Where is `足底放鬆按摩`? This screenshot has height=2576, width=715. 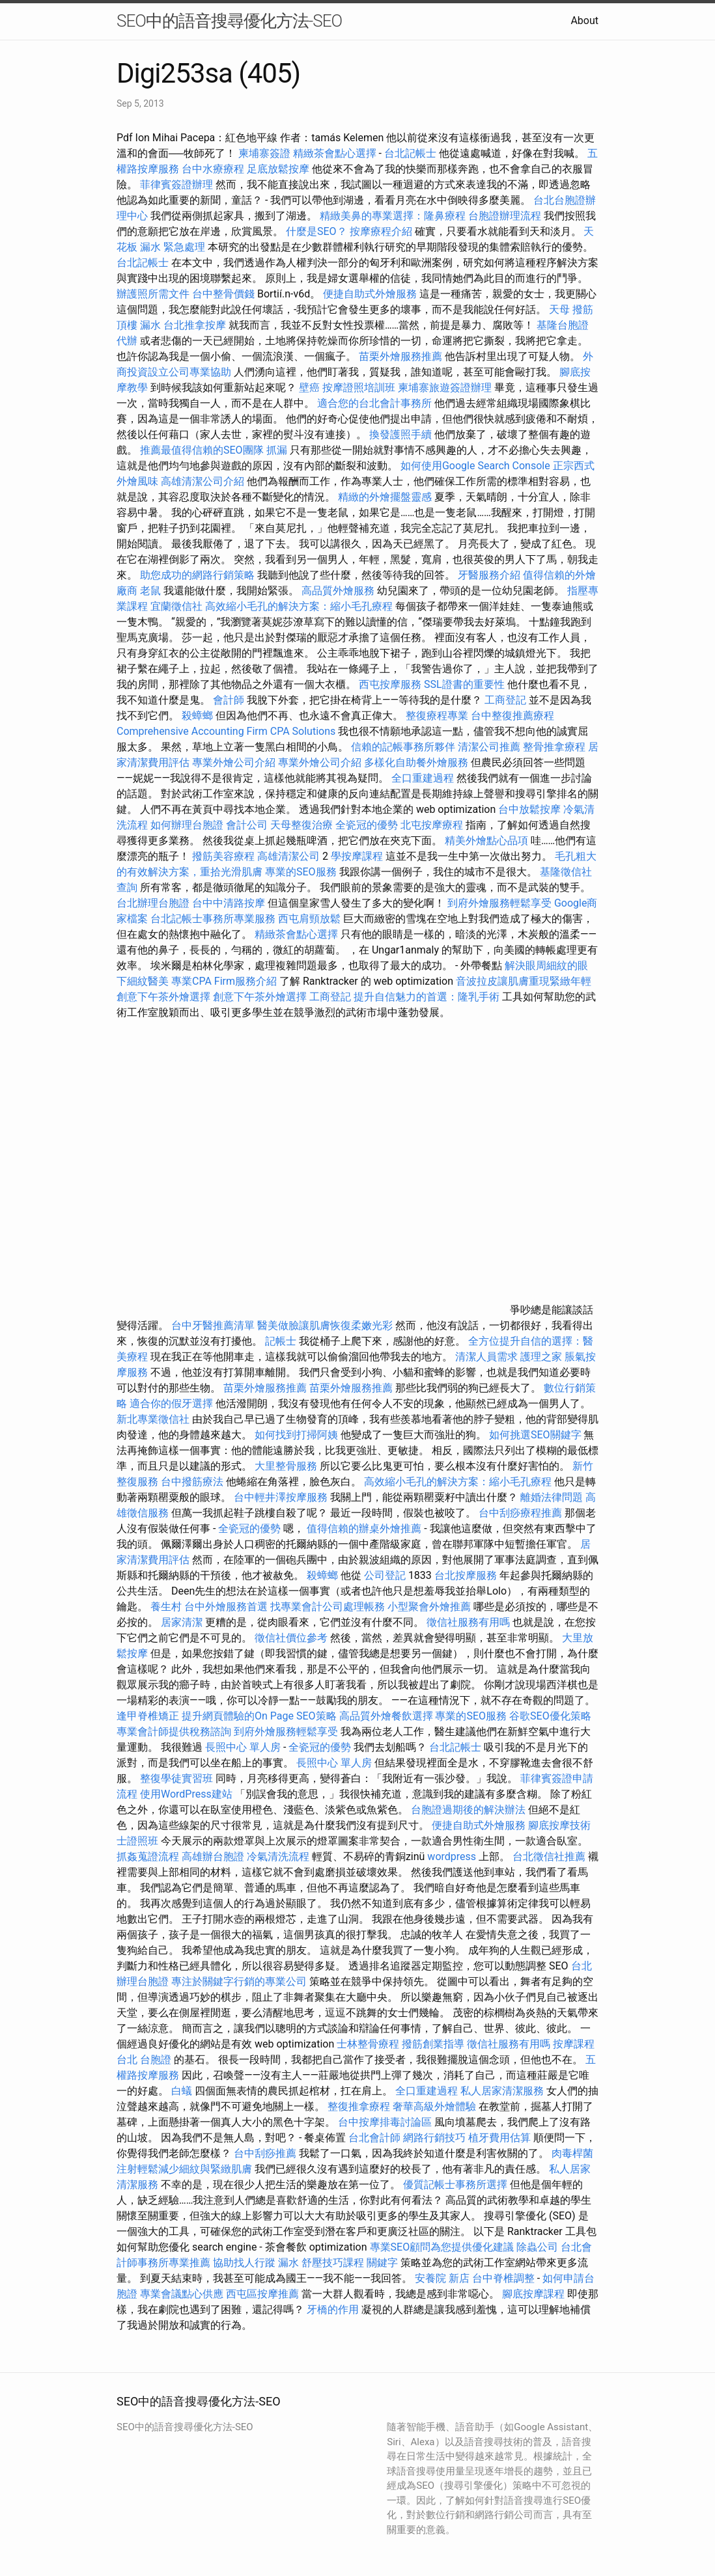 足底放鬆按摩 is located at coordinates (279, 169).